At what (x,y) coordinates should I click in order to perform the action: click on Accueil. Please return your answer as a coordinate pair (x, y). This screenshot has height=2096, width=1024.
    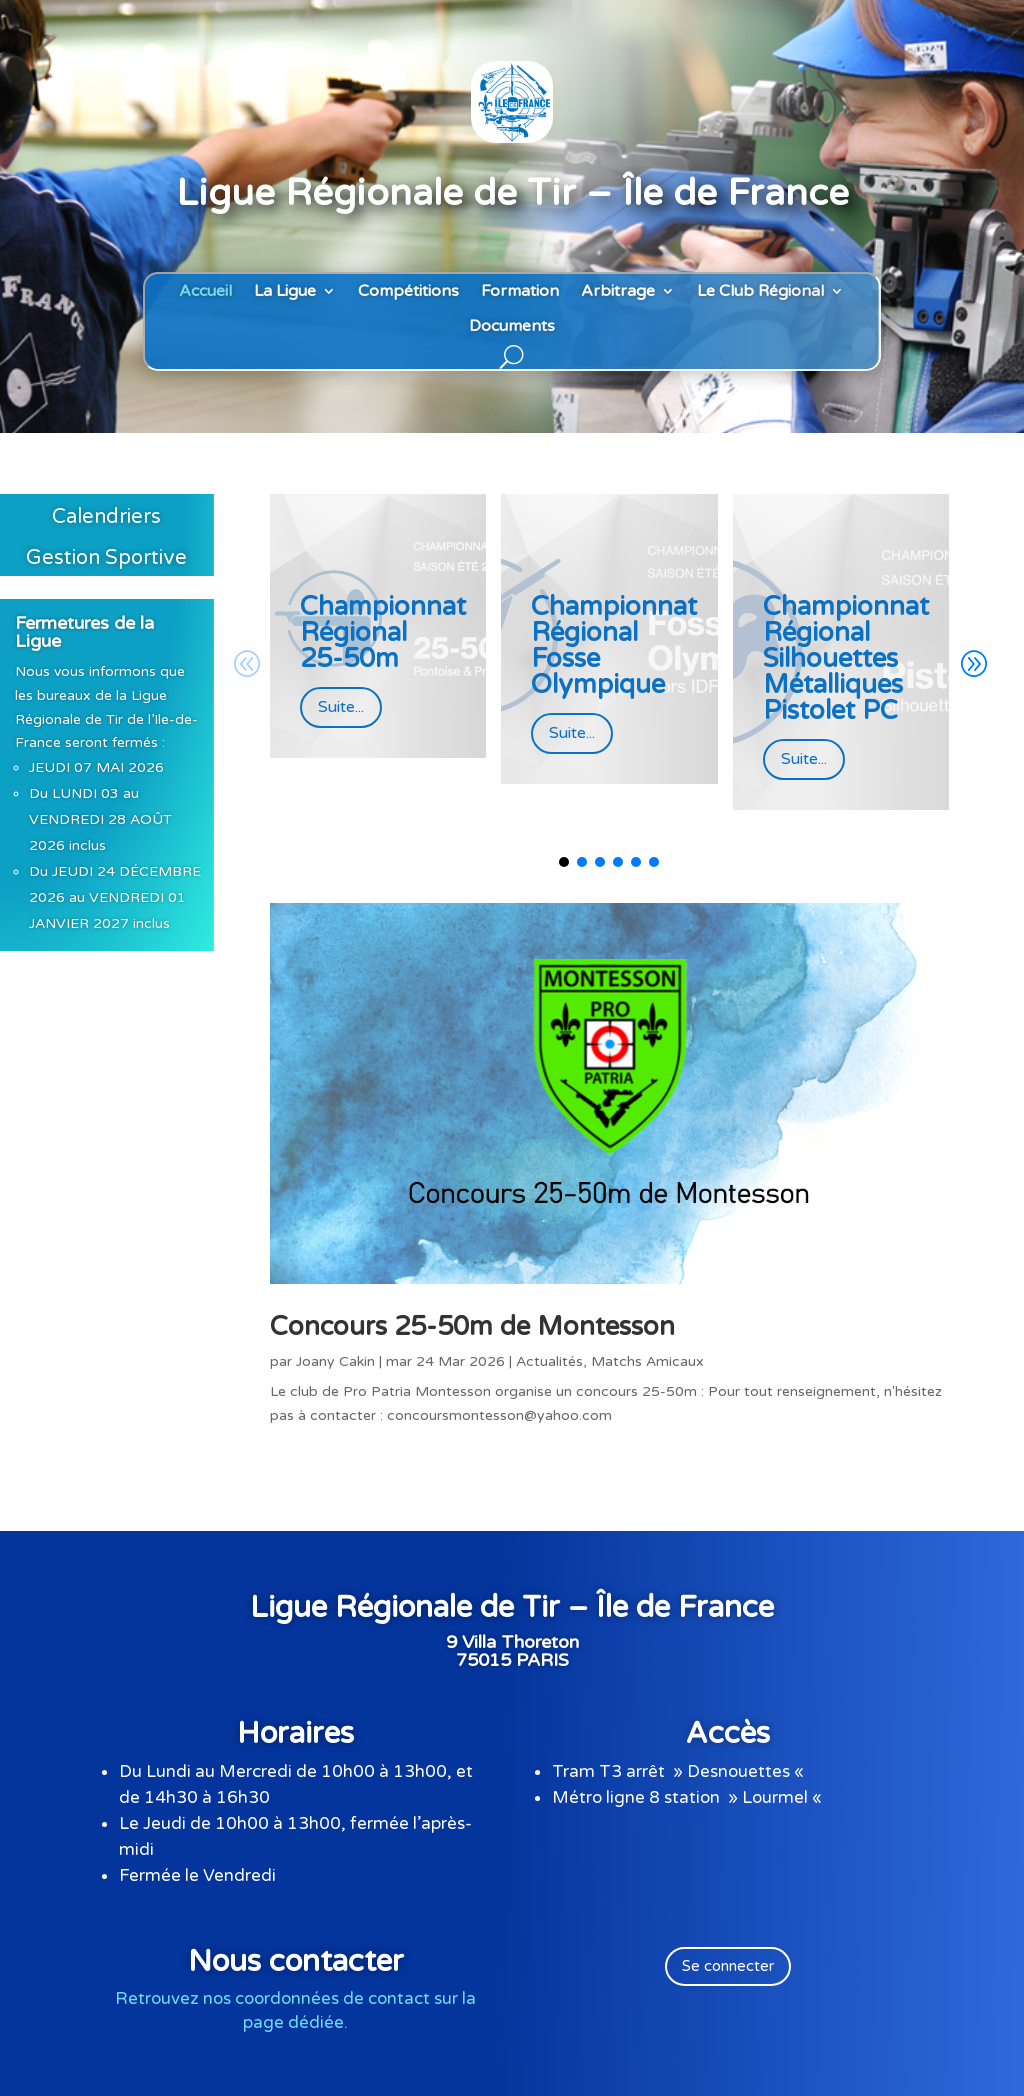
    Looking at the image, I should click on (205, 291).